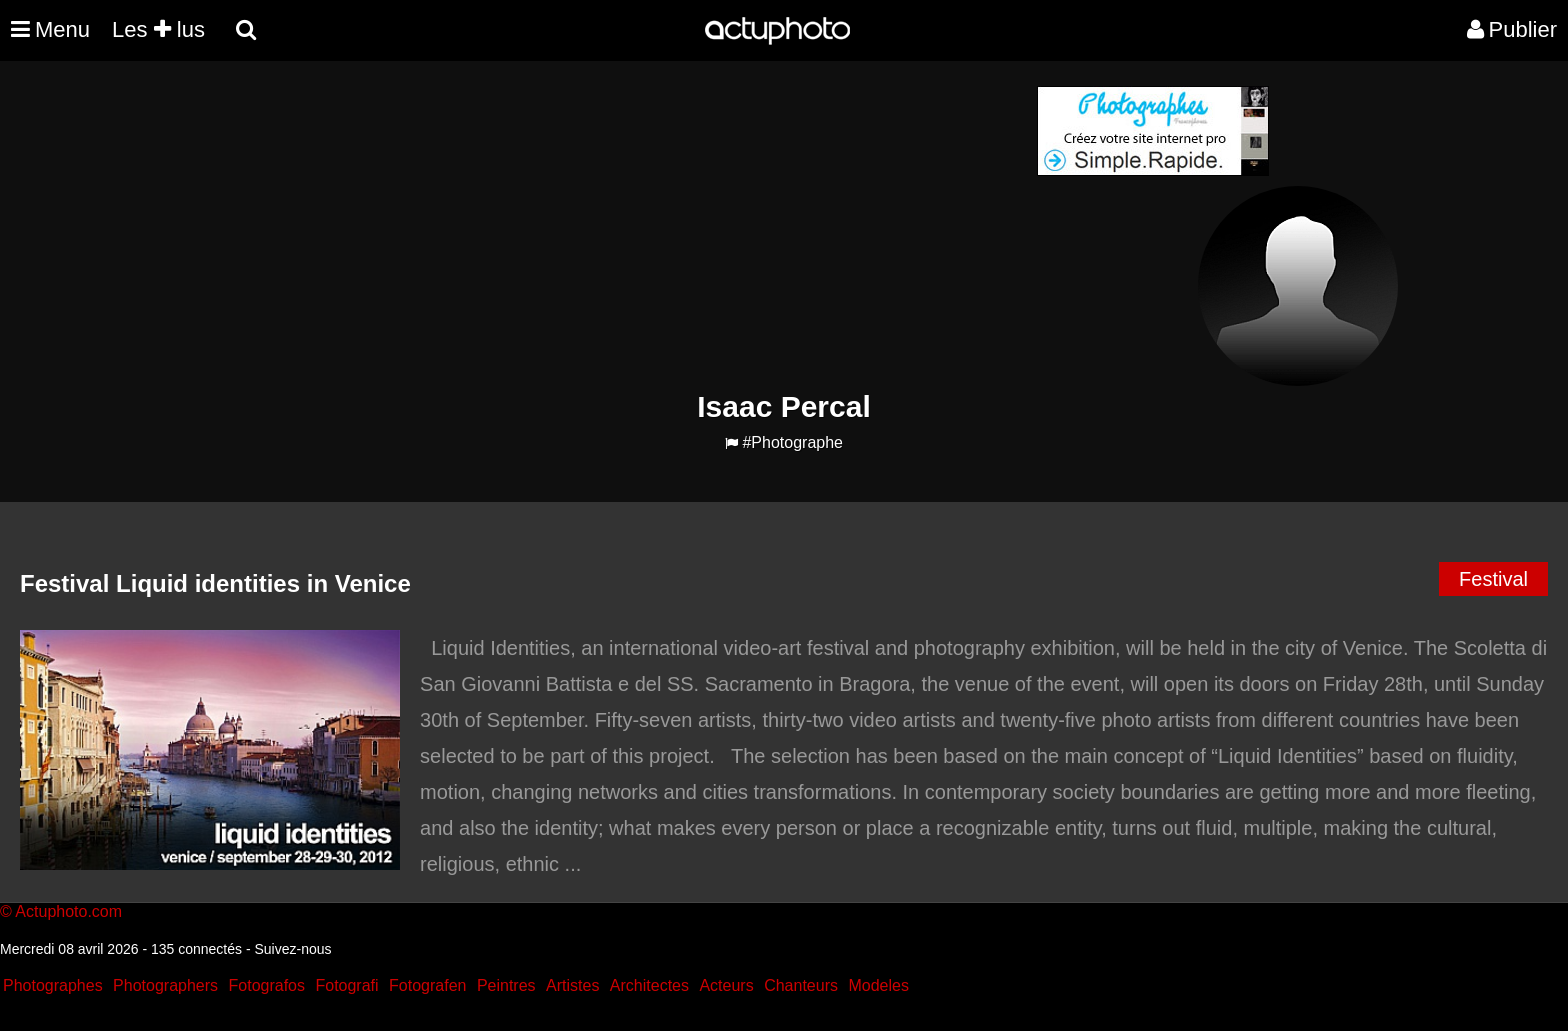 The width and height of the screenshot is (1568, 1031). What do you see at coordinates (165, 985) in the screenshot?
I see `Photographers` at bounding box center [165, 985].